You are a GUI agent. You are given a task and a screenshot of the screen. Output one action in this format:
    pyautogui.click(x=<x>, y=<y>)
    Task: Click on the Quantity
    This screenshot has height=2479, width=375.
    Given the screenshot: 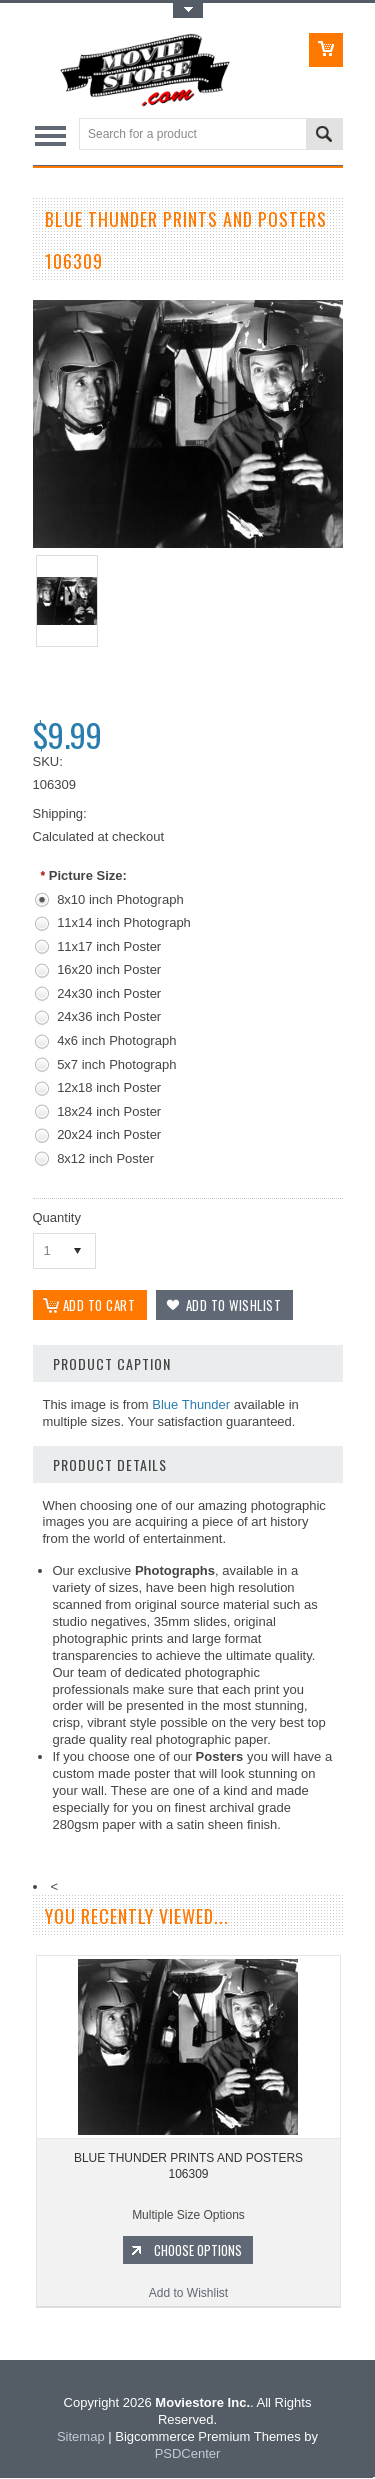 What is the action you would take?
    pyautogui.click(x=57, y=1217)
    